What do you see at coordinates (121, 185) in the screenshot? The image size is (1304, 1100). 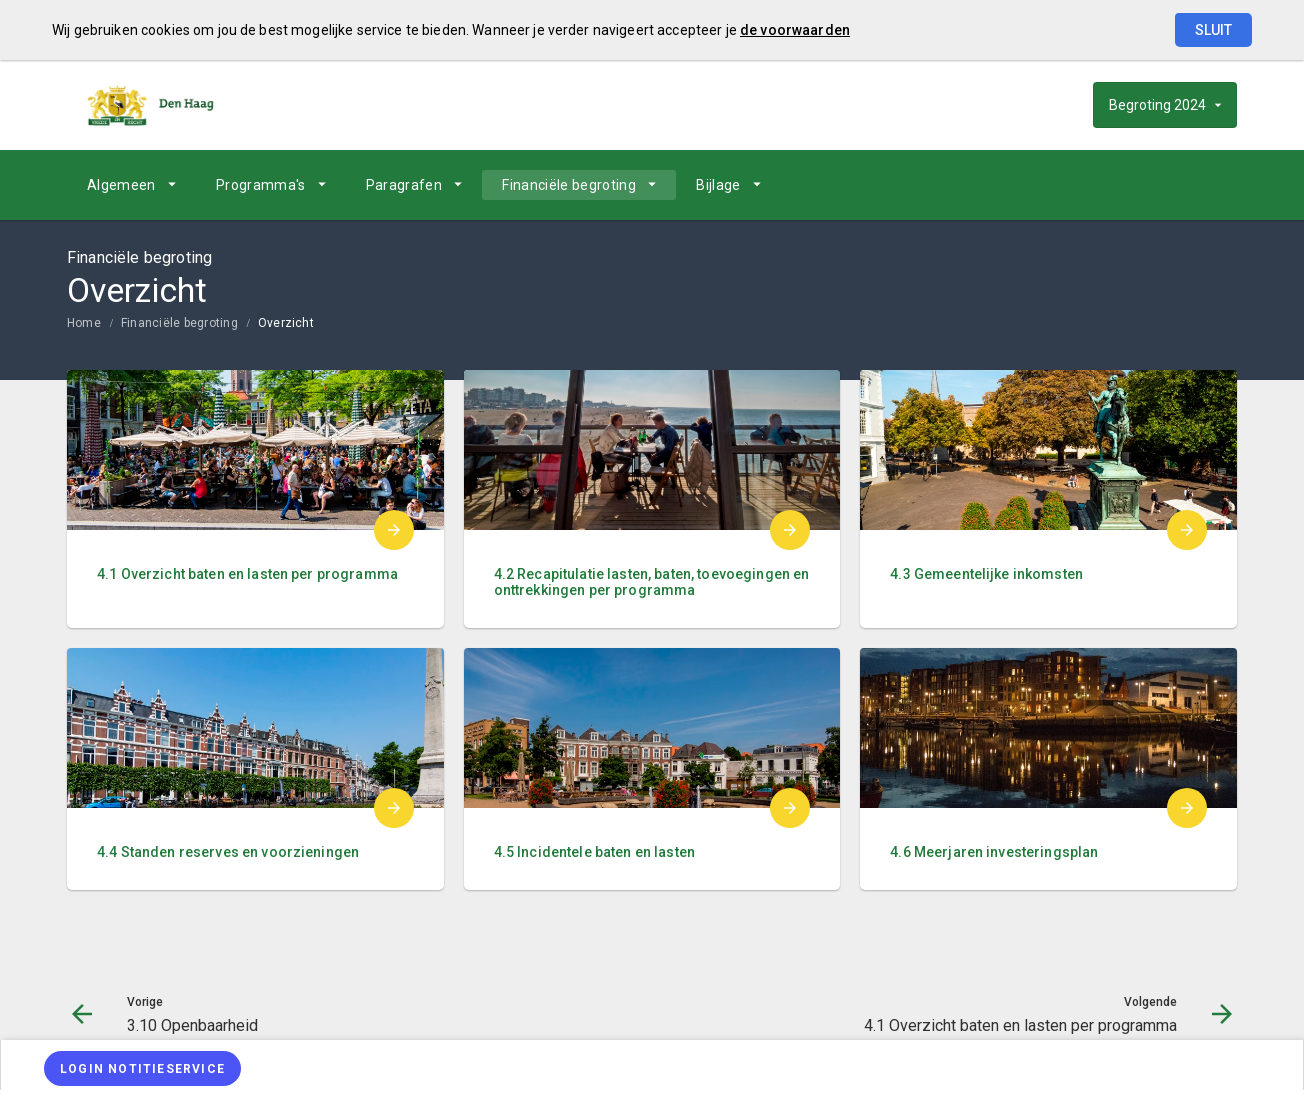 I see `Algemeen` at bounding box center [121, 185].